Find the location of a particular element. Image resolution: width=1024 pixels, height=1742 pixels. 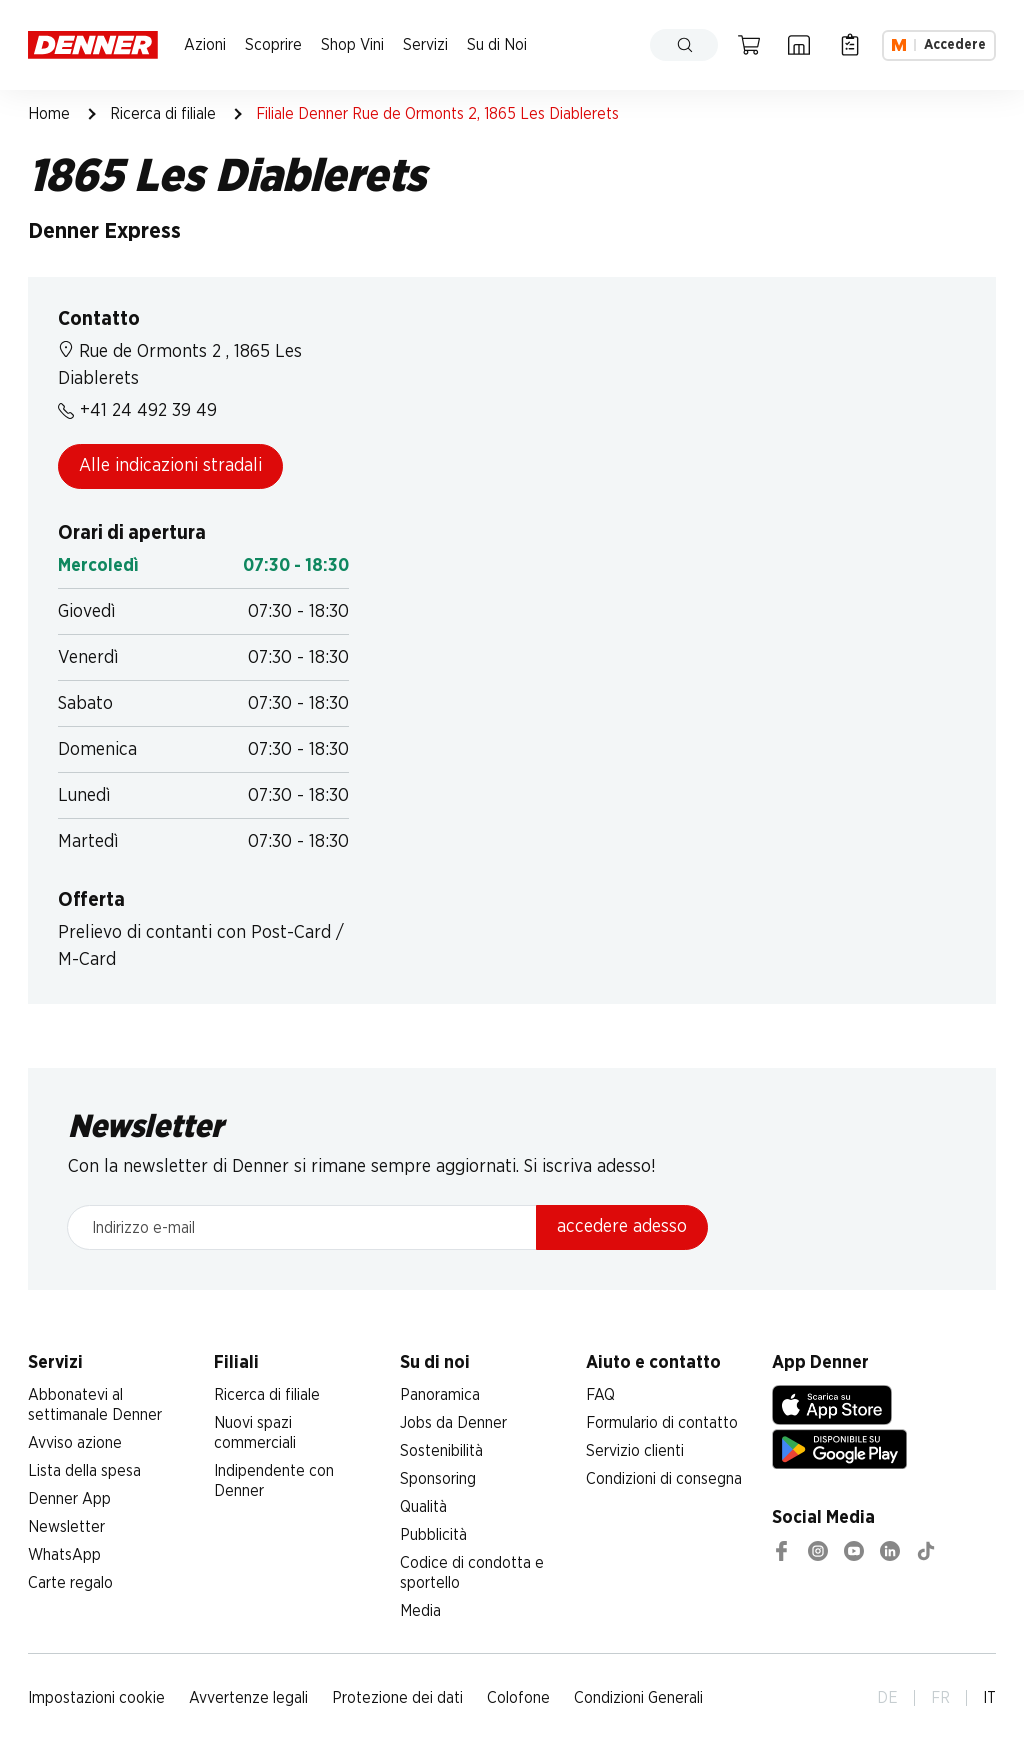

DE is located at coordinates (887, 1698).